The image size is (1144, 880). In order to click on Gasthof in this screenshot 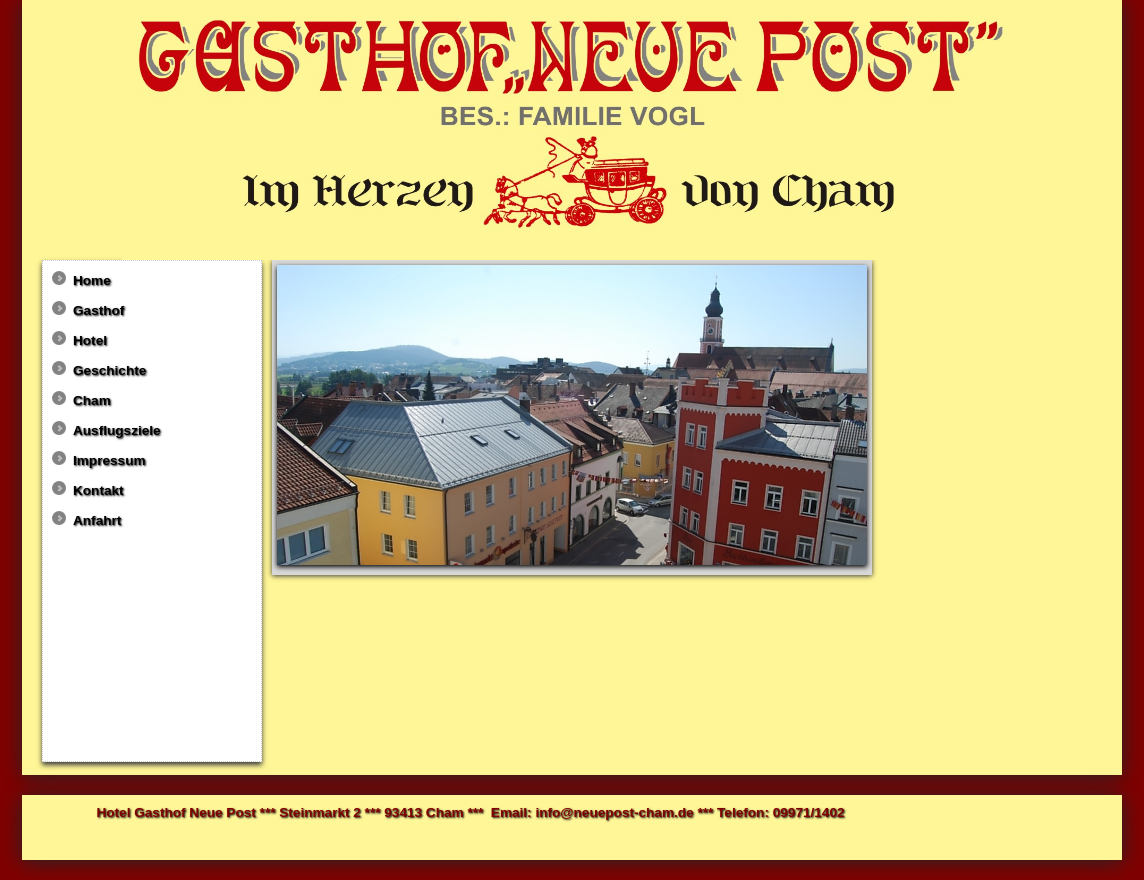, I will do `click(98, 310)`.